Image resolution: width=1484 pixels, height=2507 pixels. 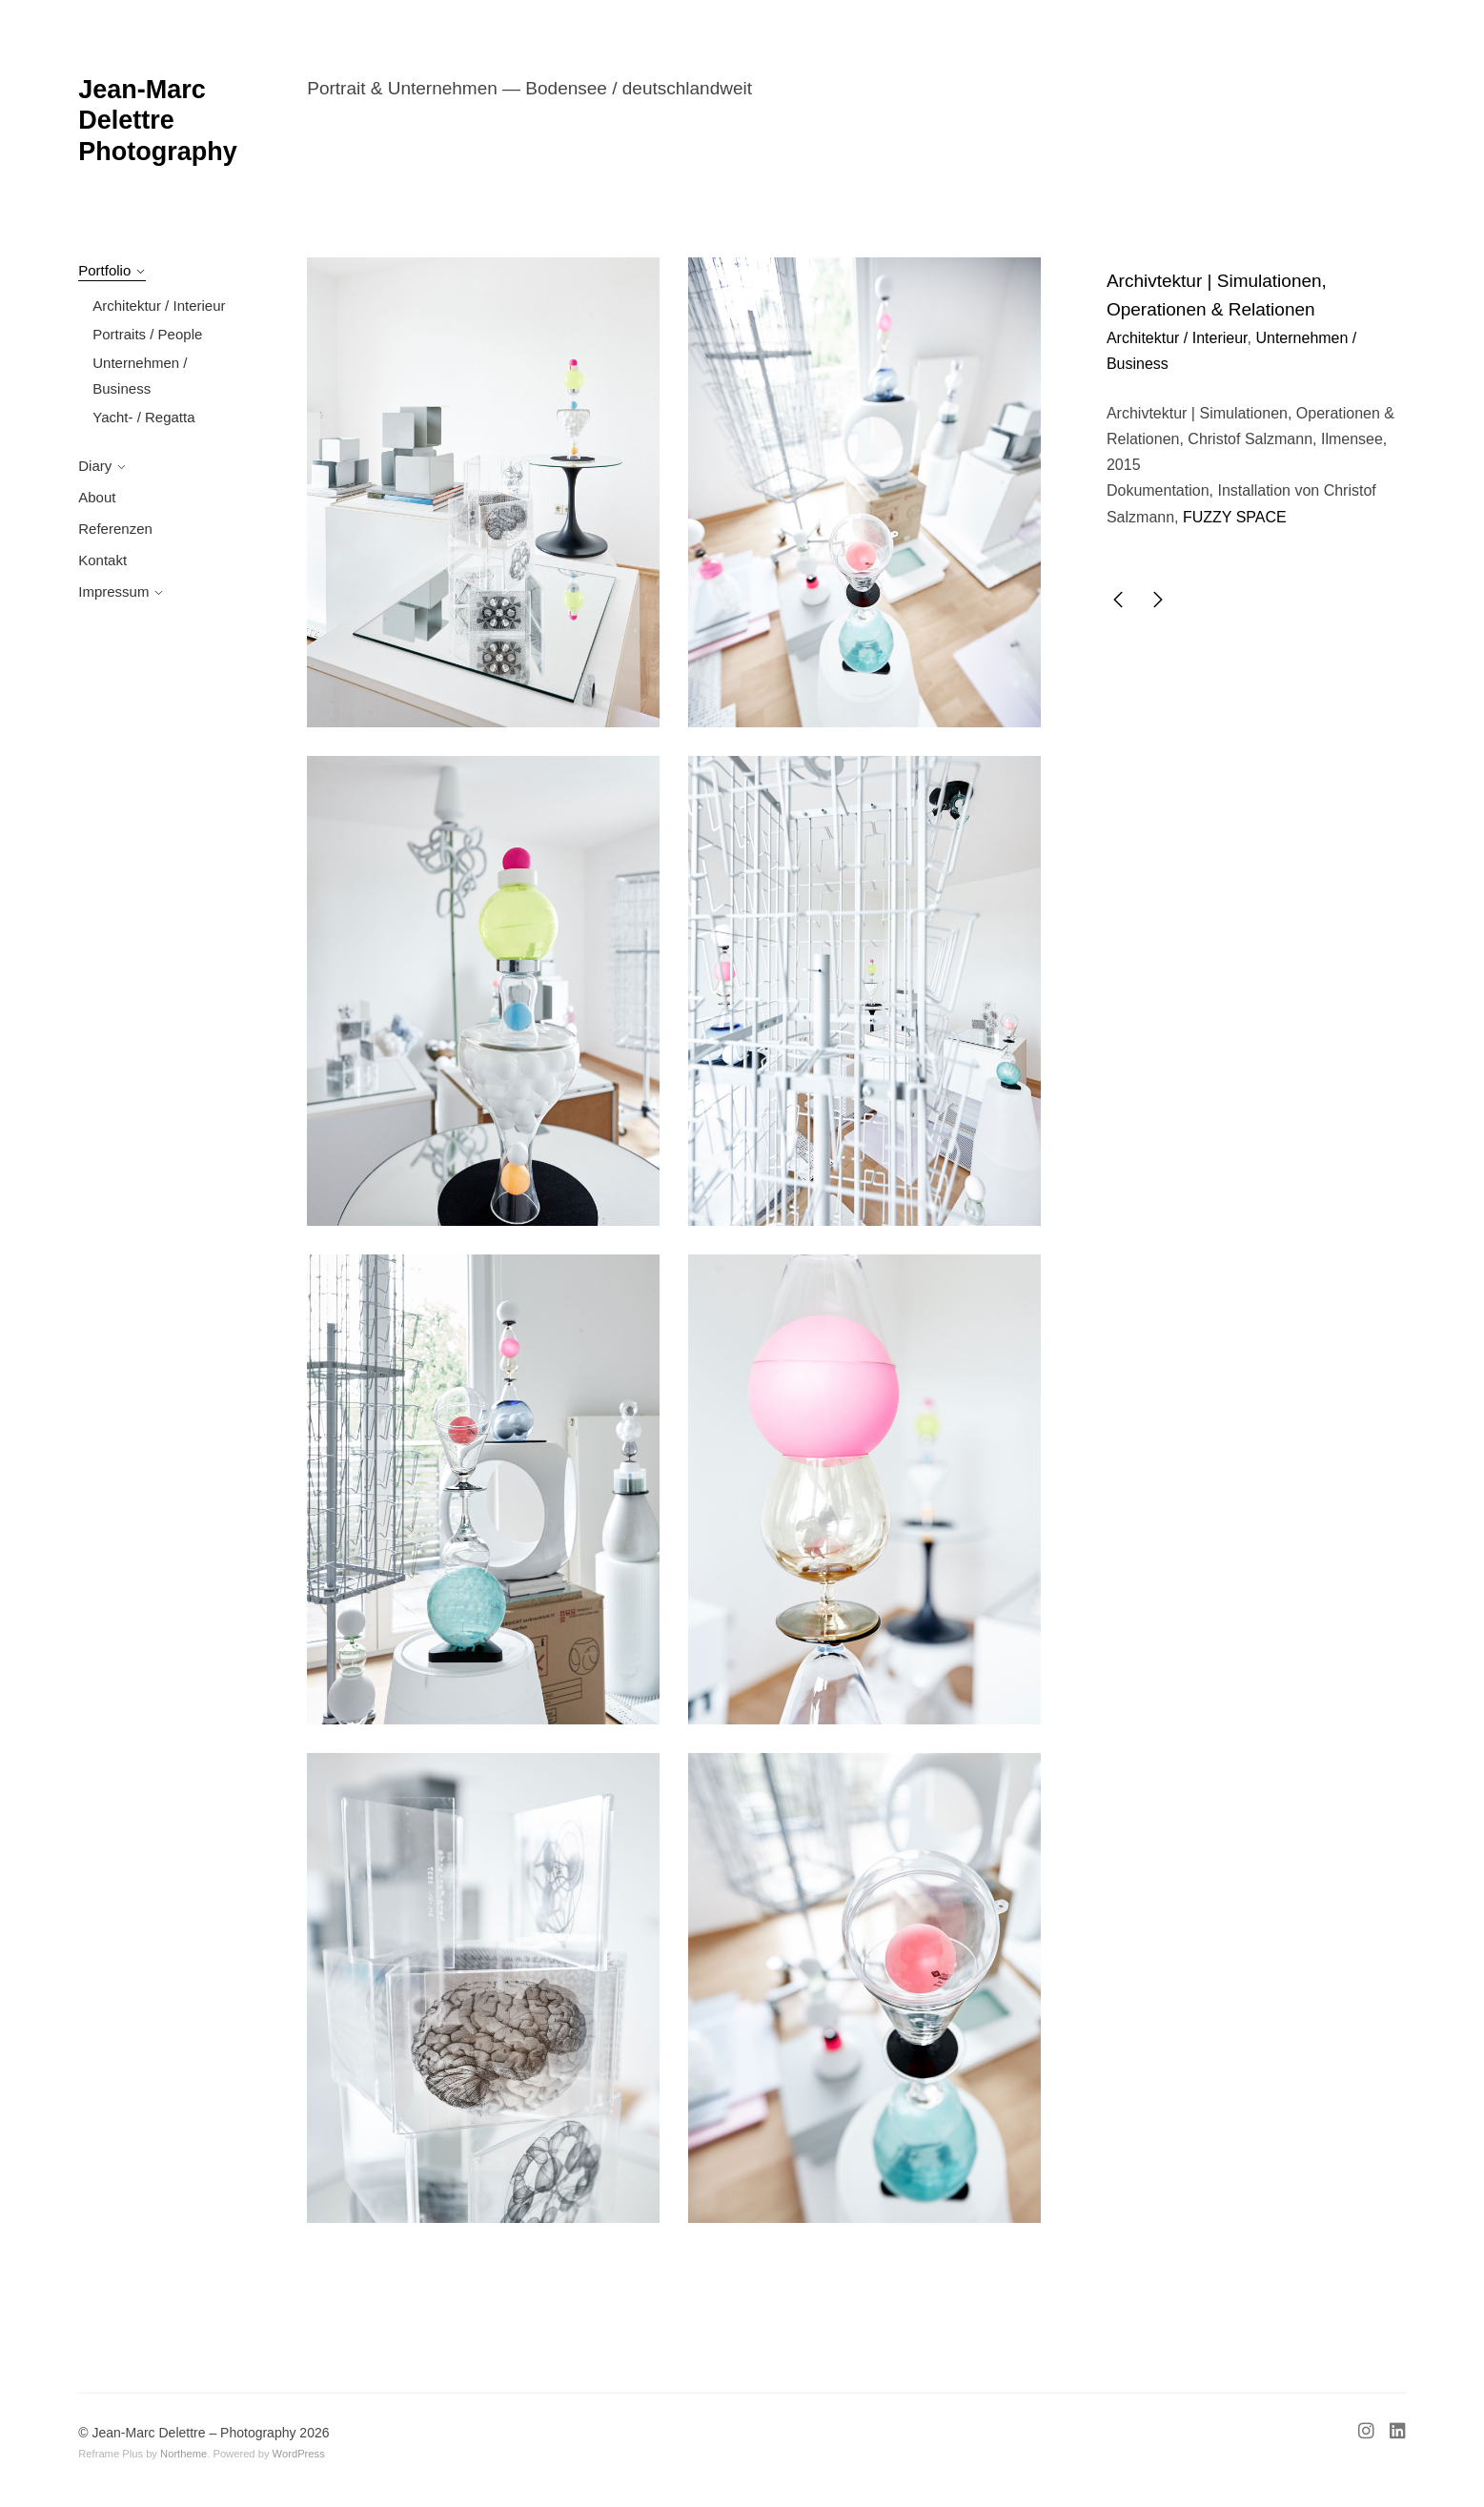 I want to click on Impressum, so click(x=113, y=591).